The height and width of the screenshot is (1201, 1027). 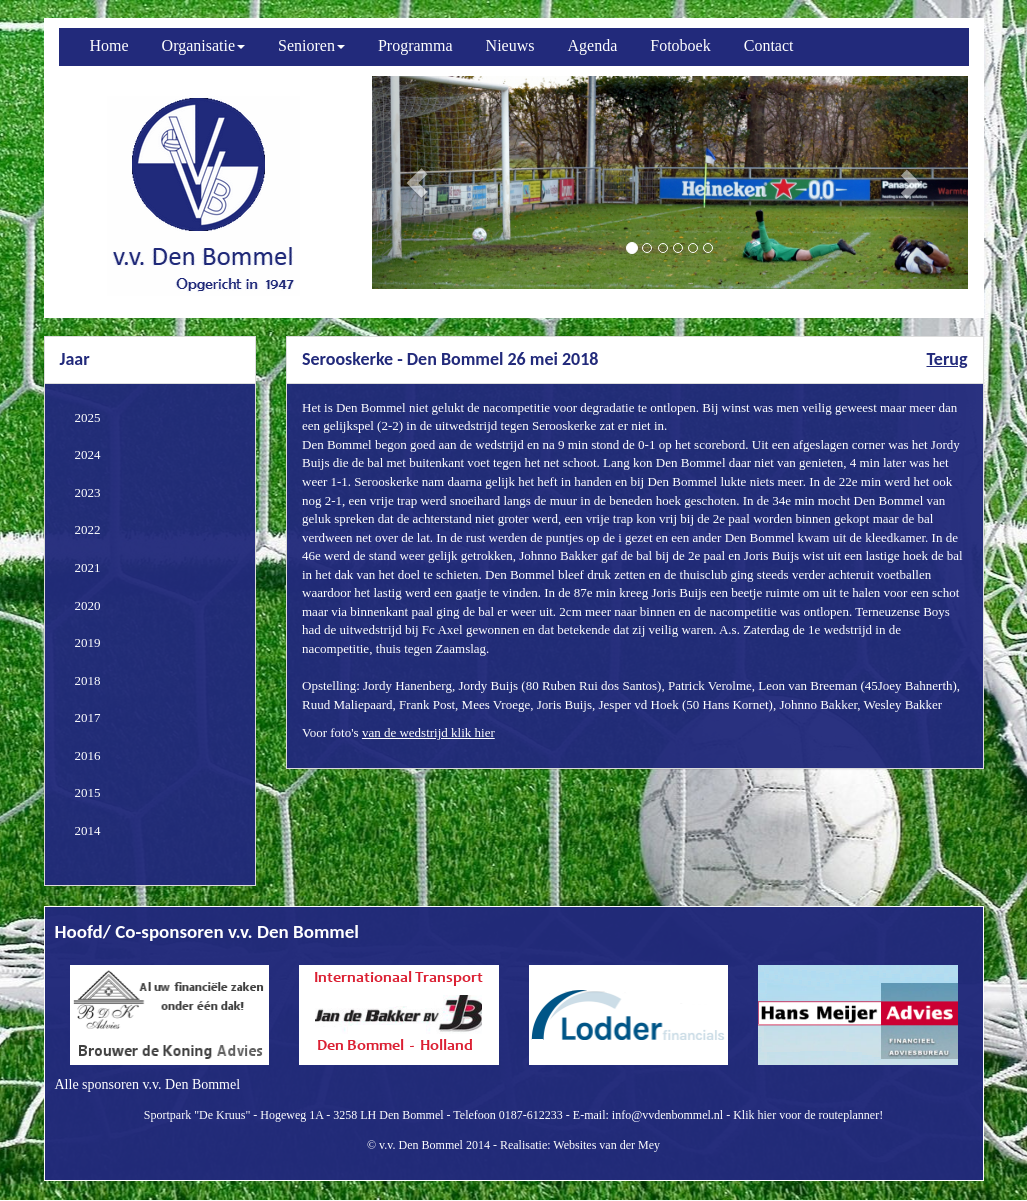 What do you see at coordinates (203, 45) in the screenshot?
I see `Organisatie` at bounding box center [203, 45].